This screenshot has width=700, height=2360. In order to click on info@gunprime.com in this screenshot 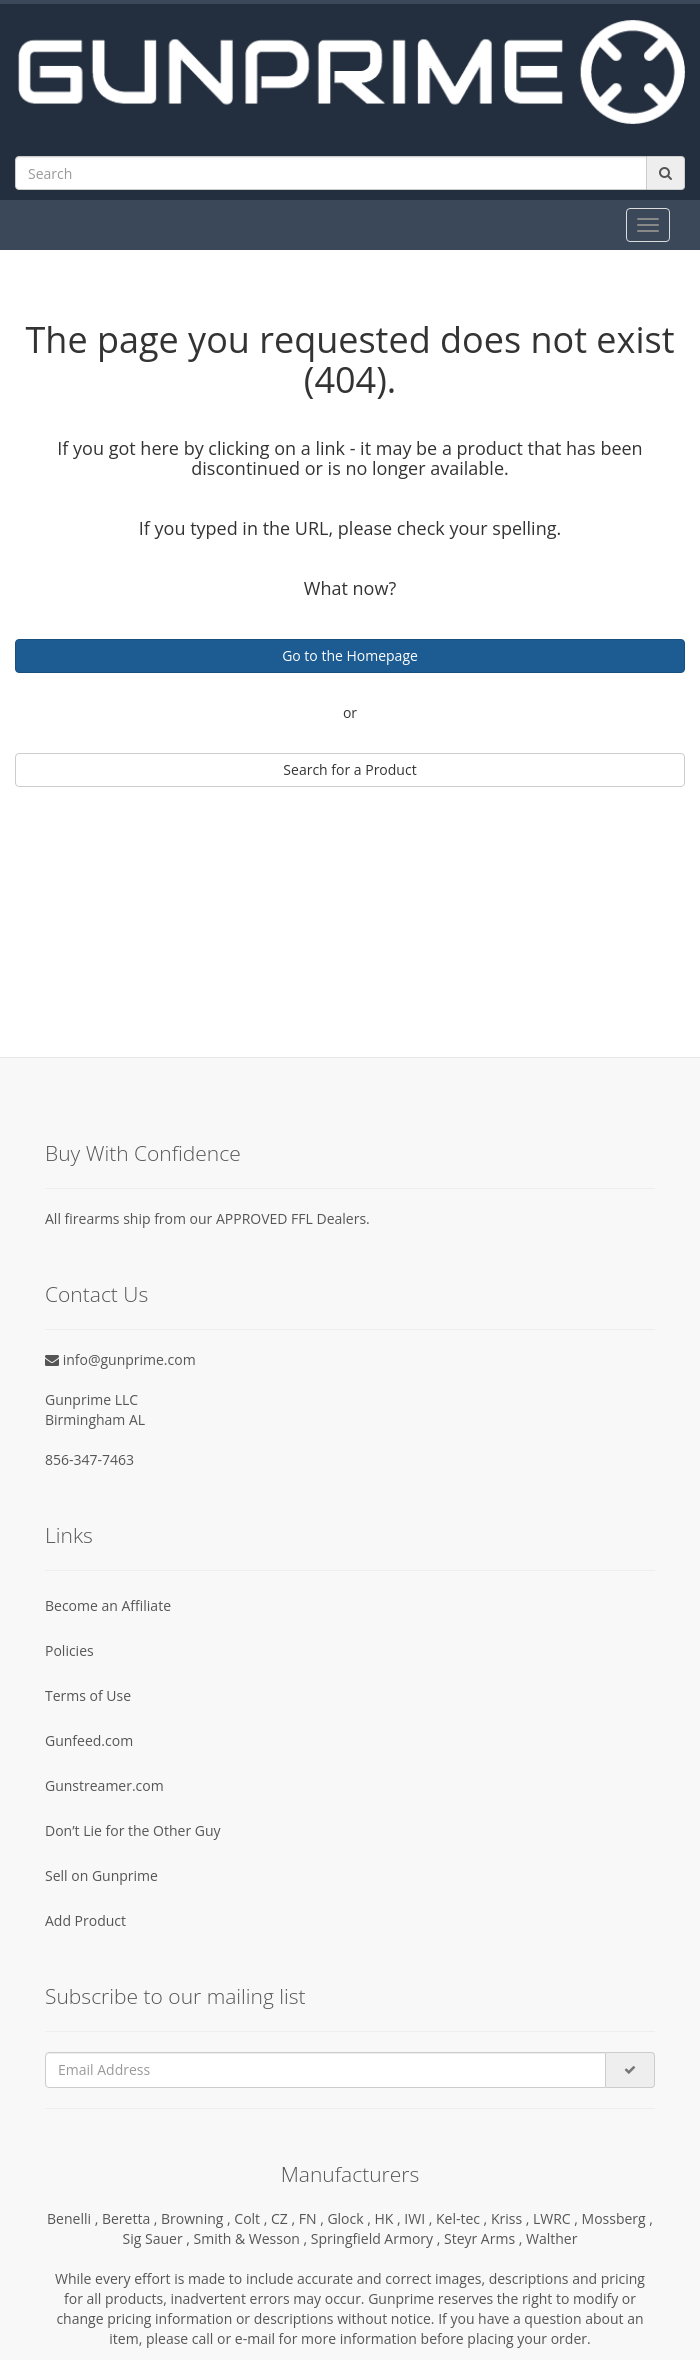, I will do `click(120, 1359)`.